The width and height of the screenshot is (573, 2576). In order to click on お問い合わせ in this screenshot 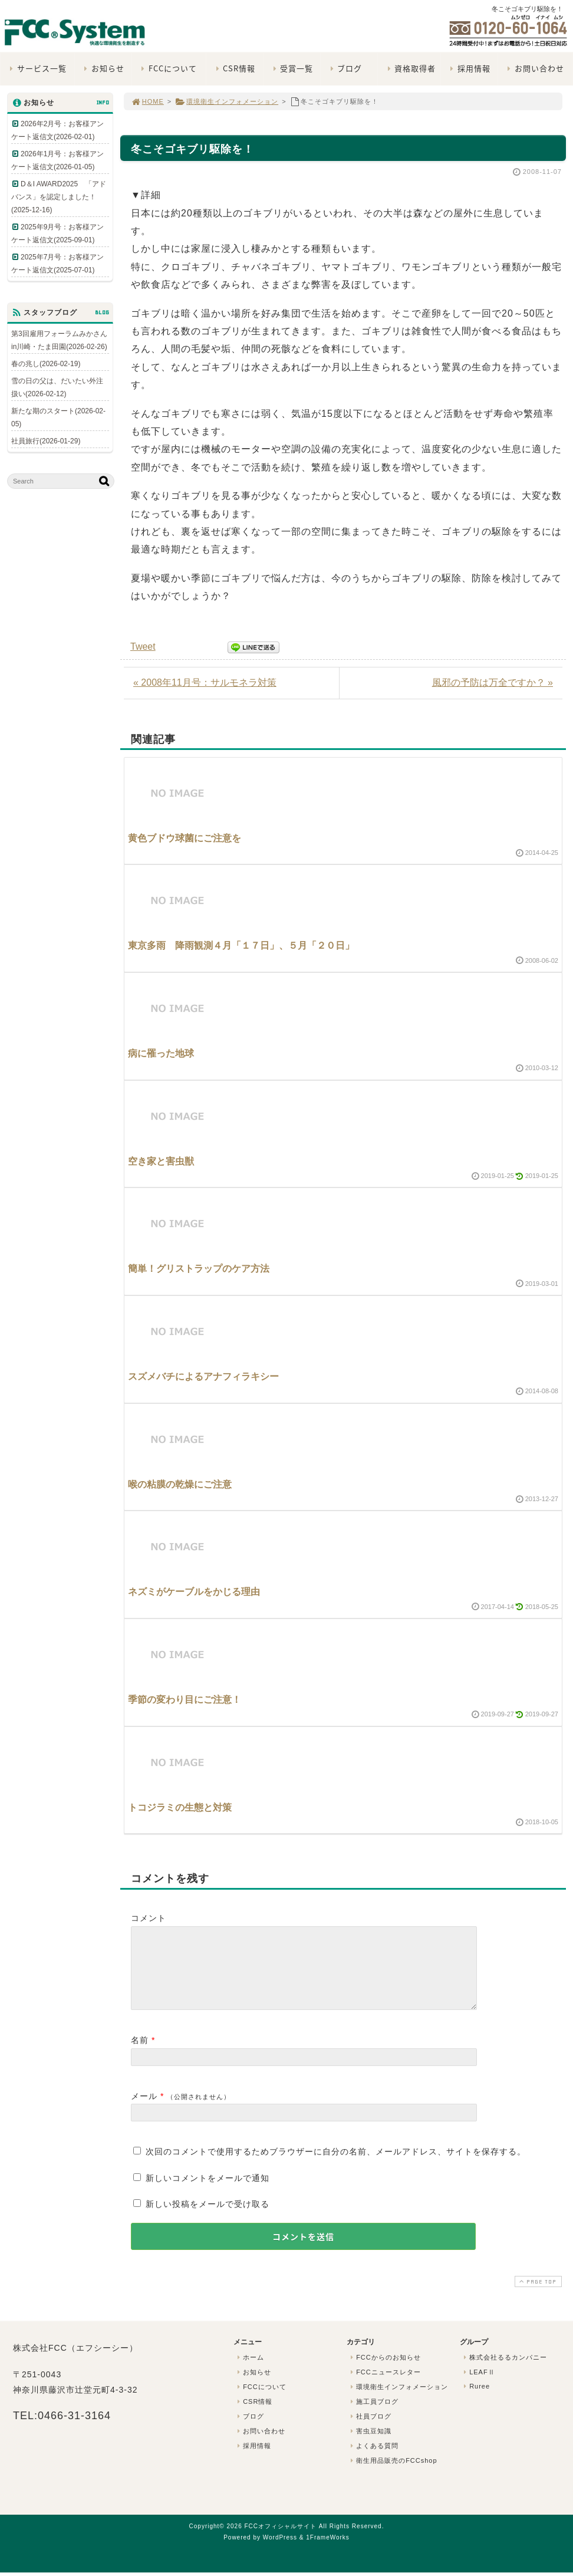, I will do `click(534, 68)`.